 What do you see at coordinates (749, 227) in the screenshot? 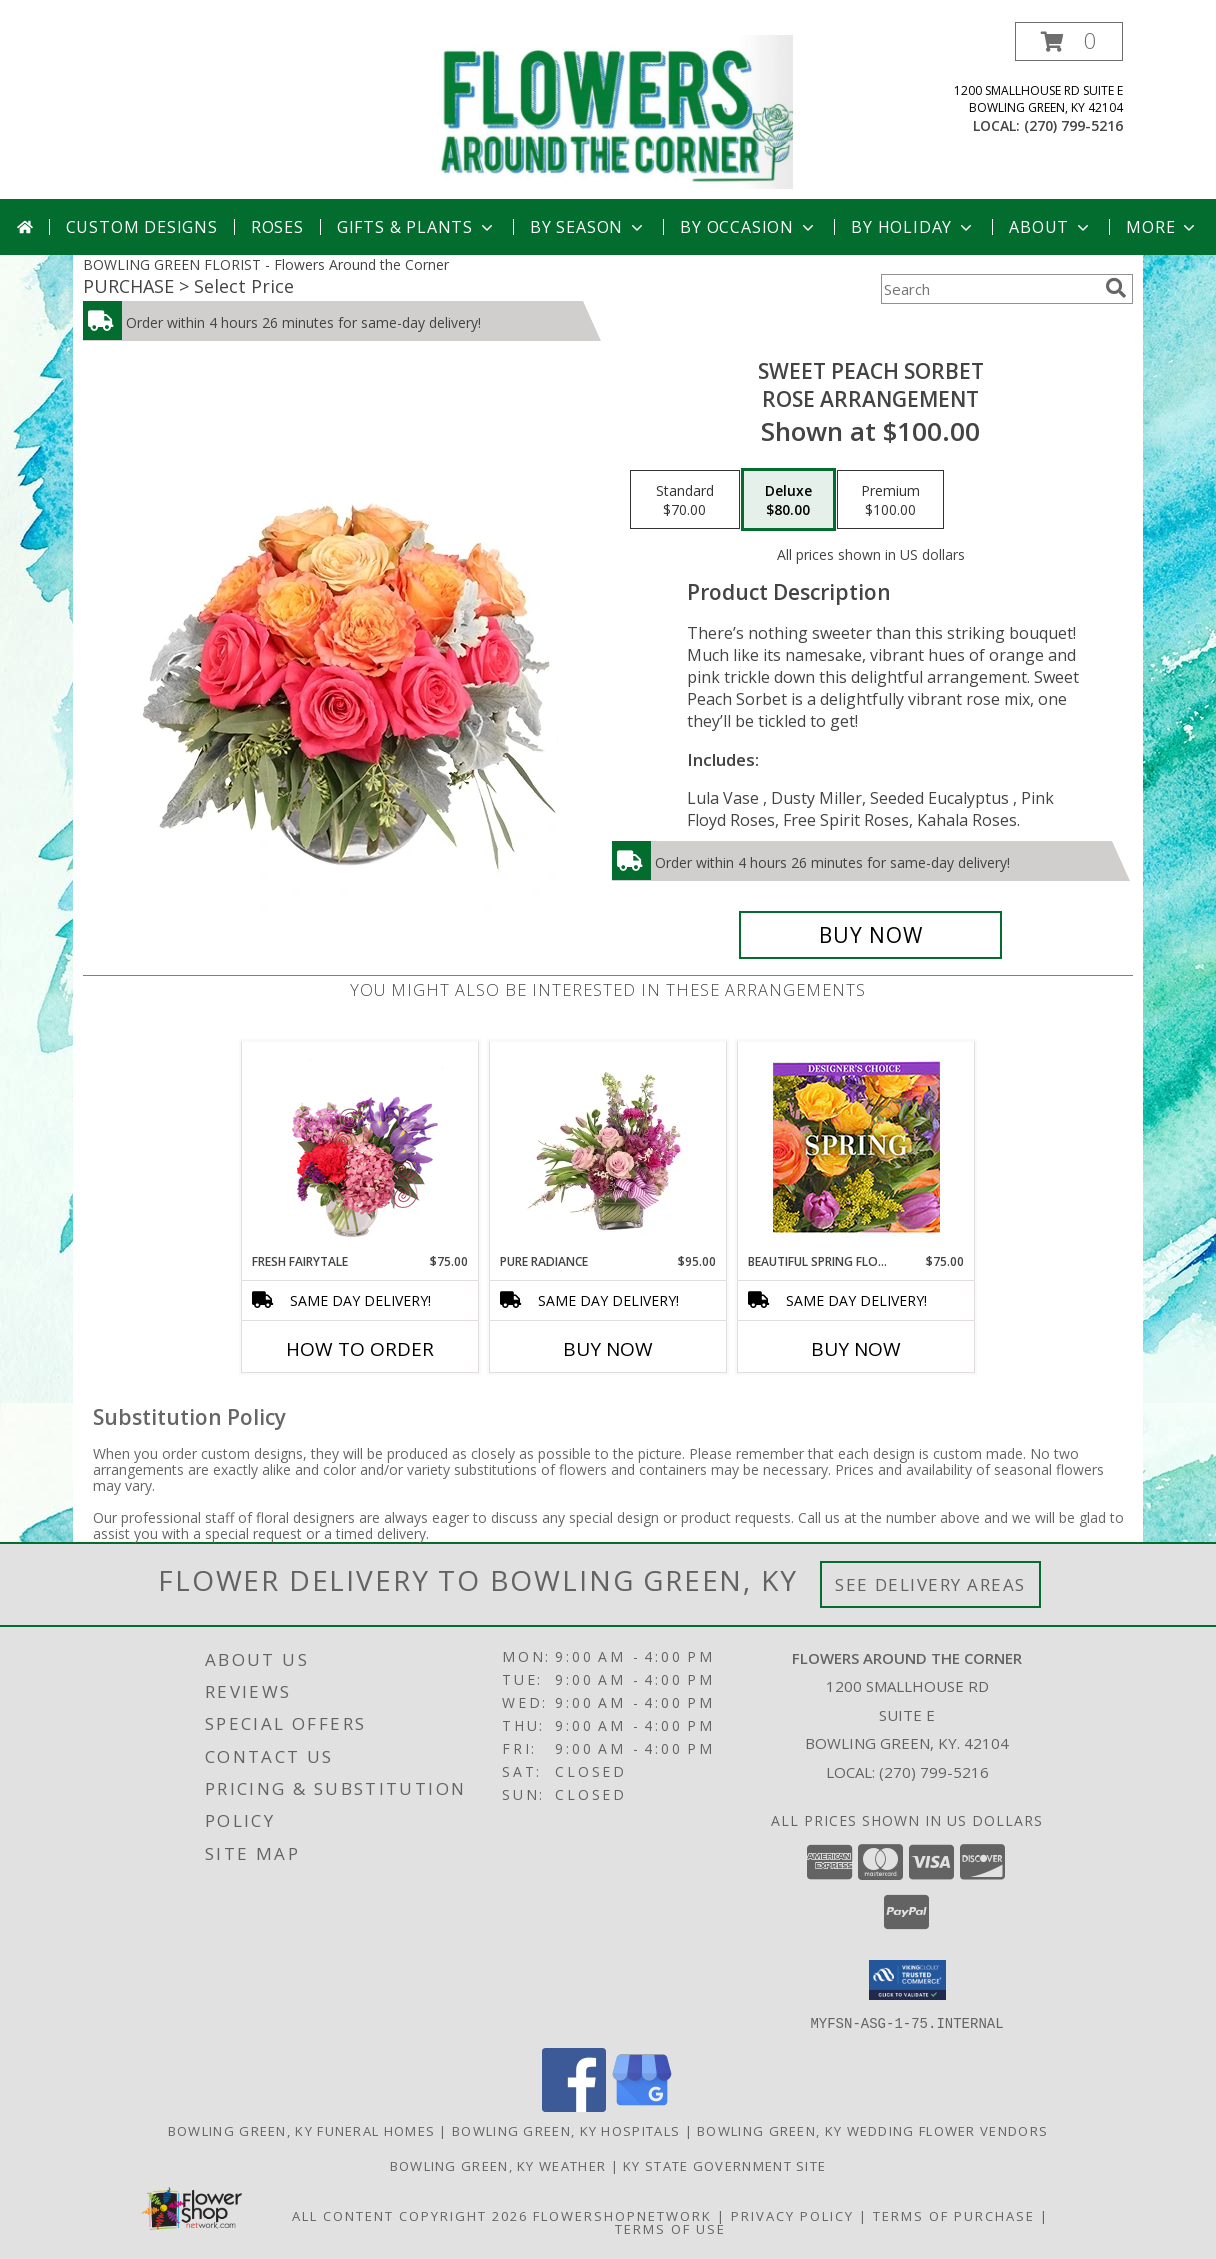
I see `By Occasion` at bounding box center [749, 227].